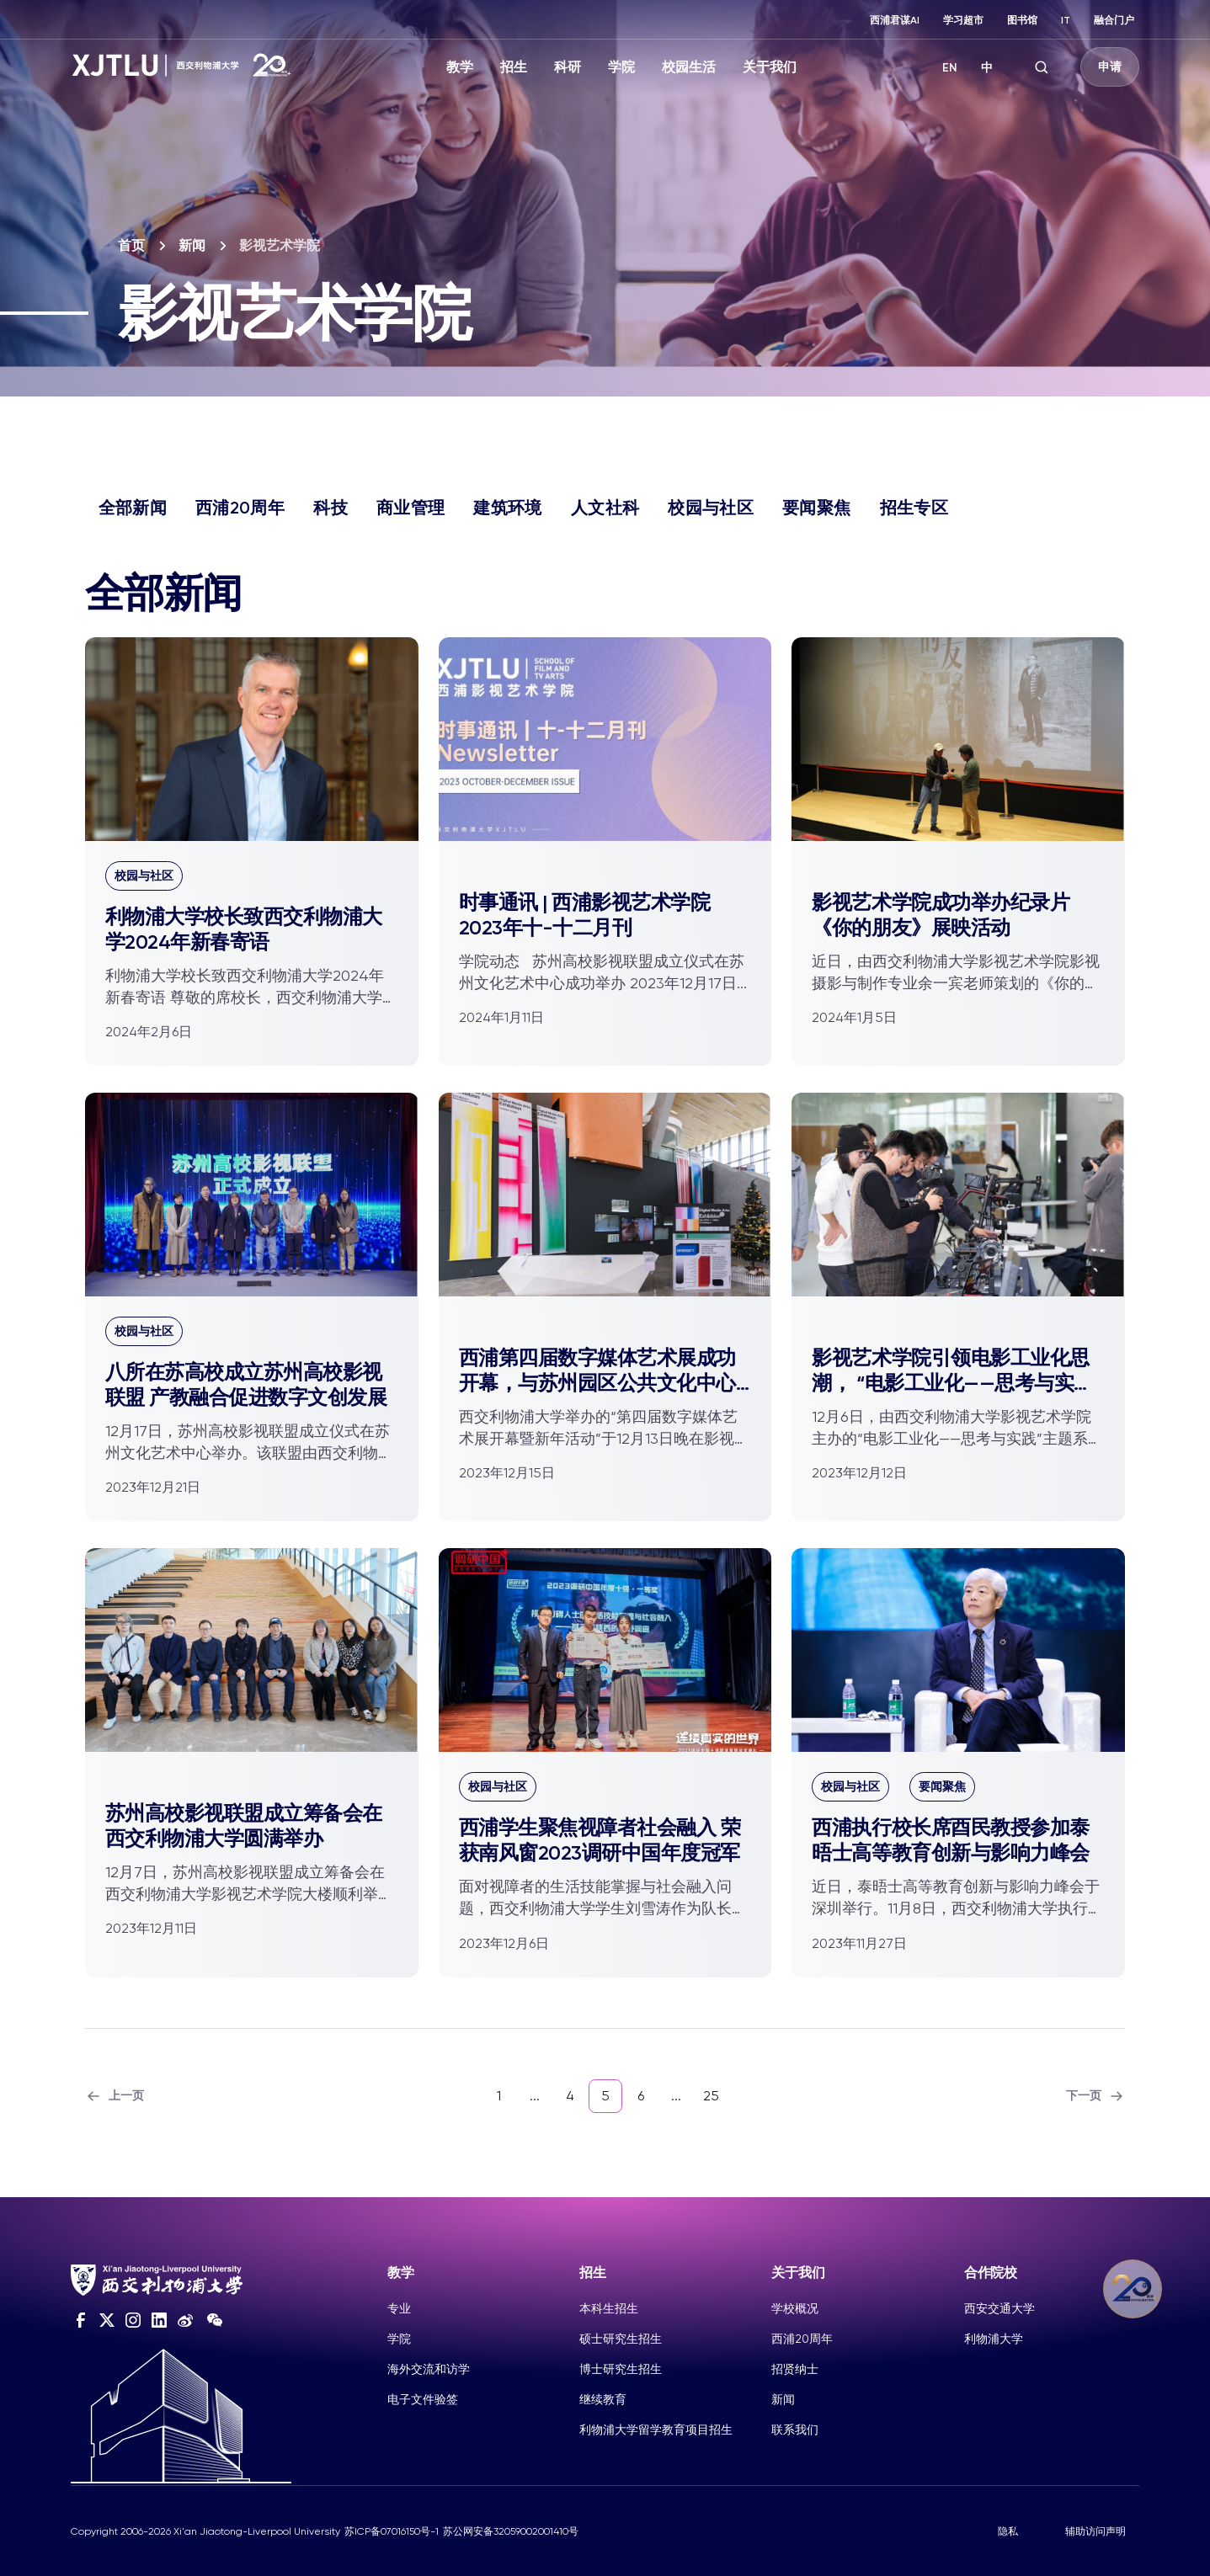 The image size is (1210, 2576). I want to click on 科研, so click(567, 67).